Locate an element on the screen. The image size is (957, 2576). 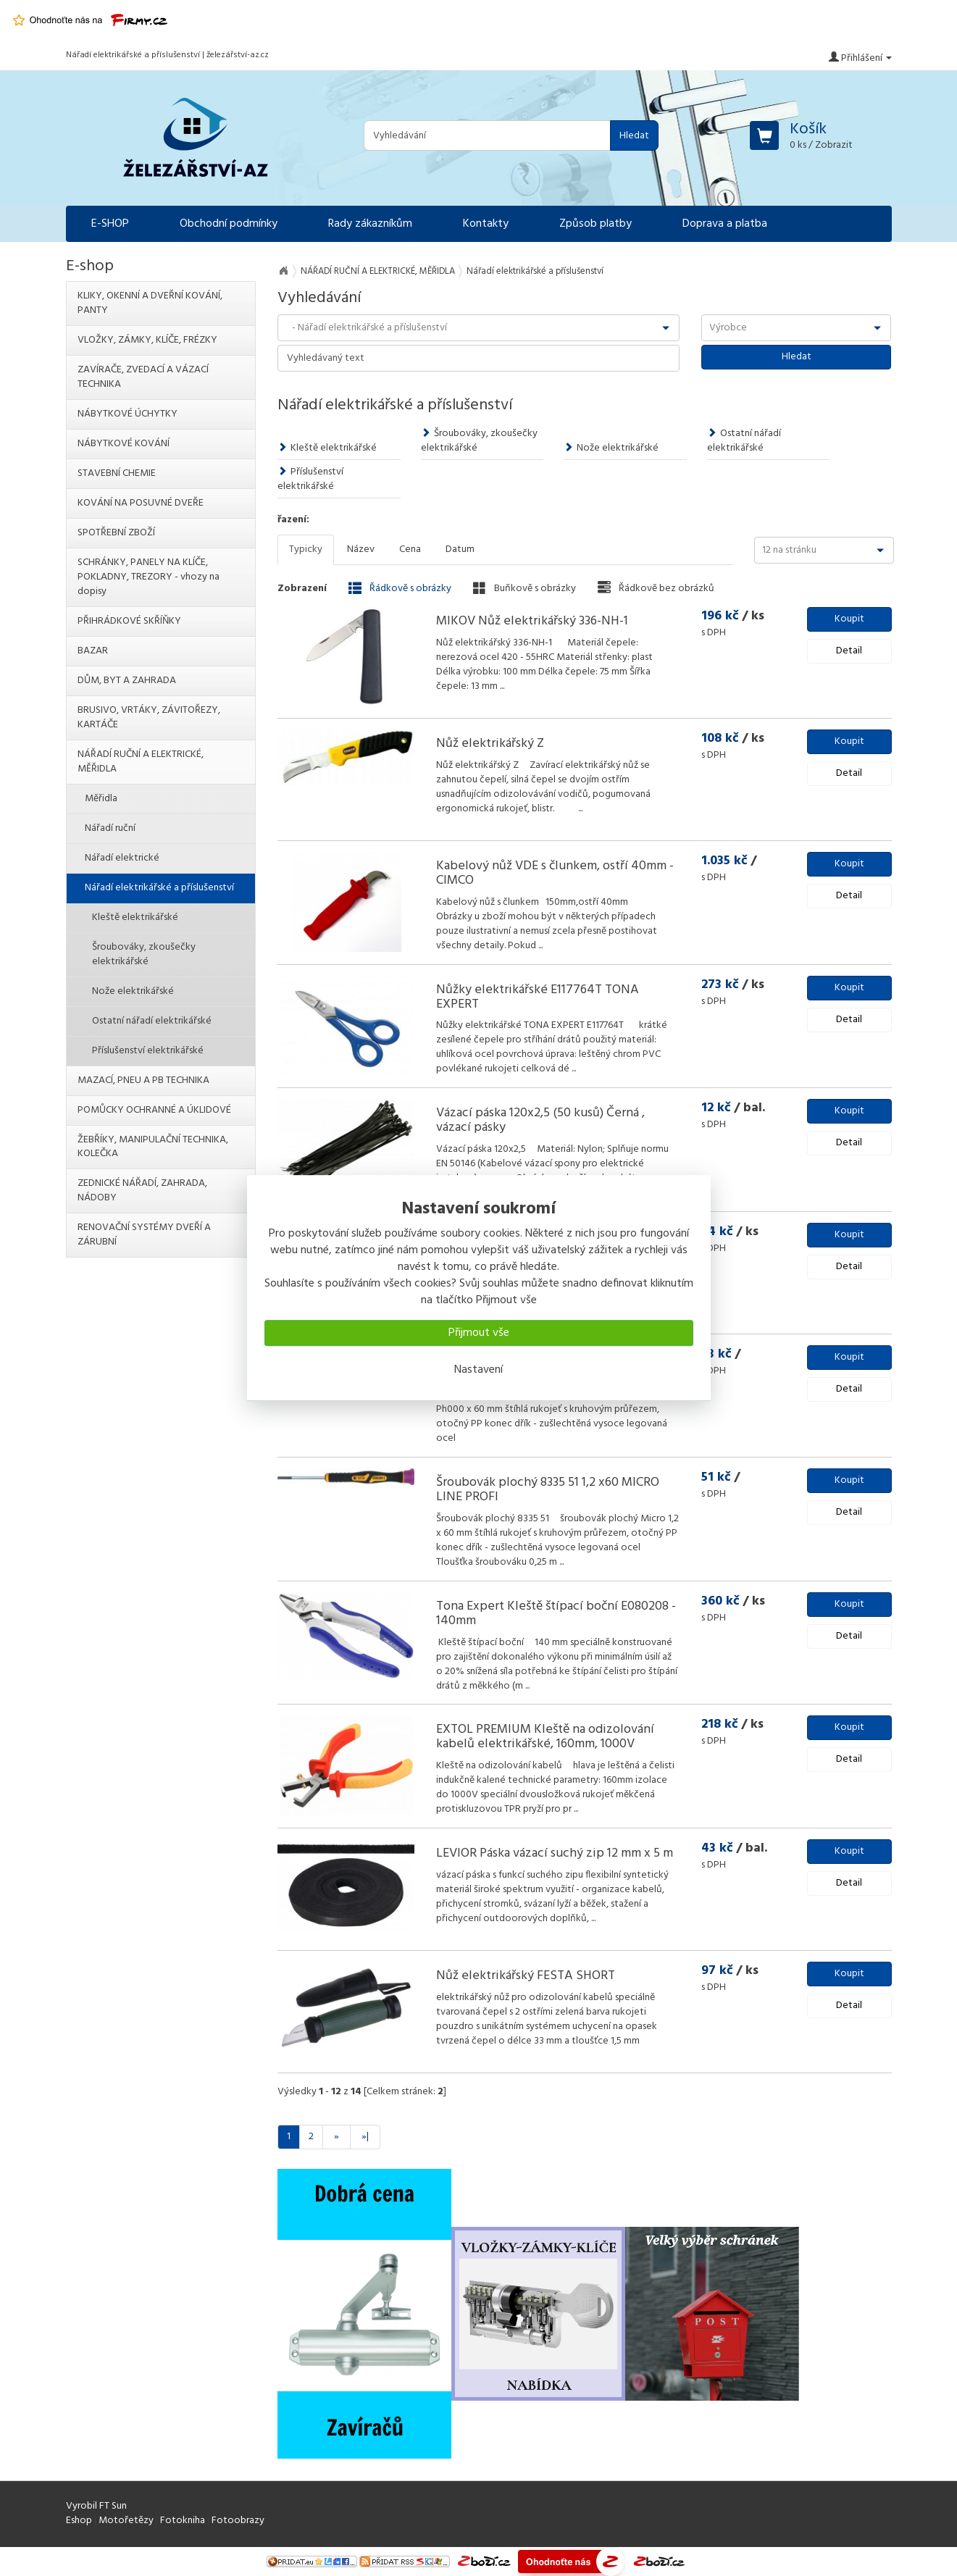
Koupit is located at coordinates (849, 619).